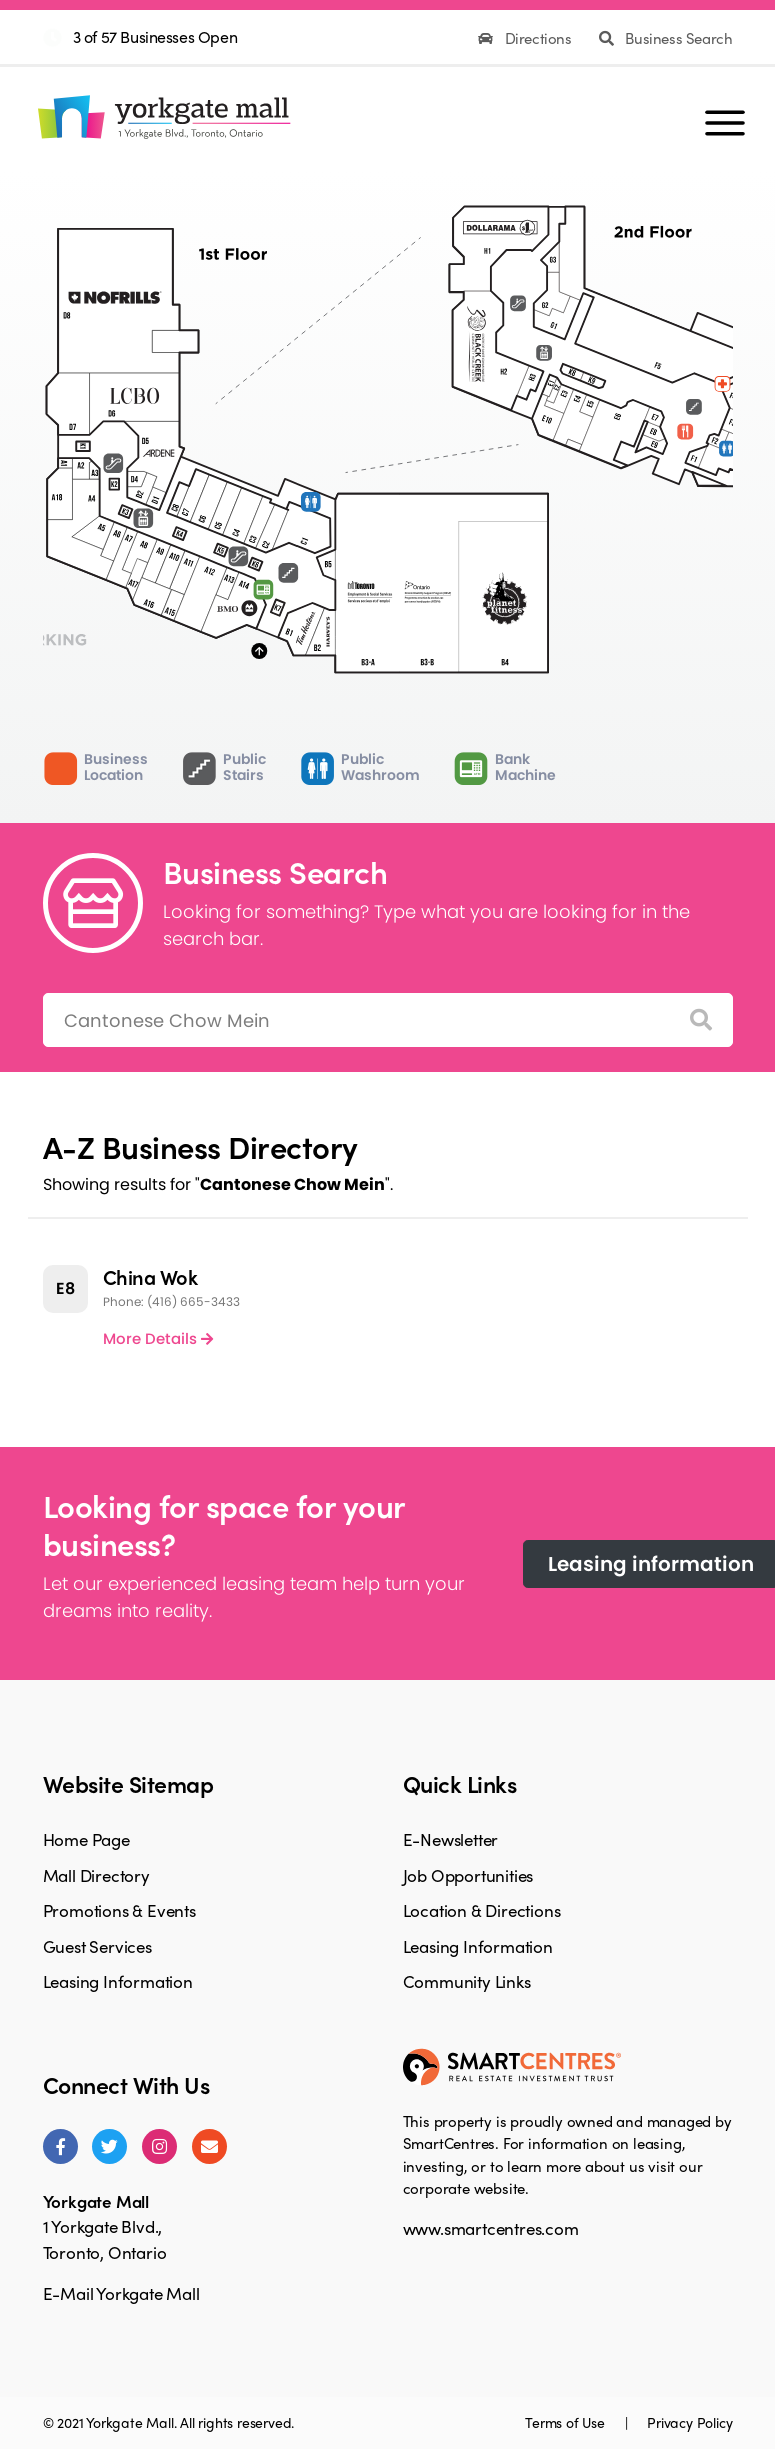 The image size is (775, 2449). Describe the element at coordinates (150, 1276) in the screenshot. I see `China Wok` at that location.